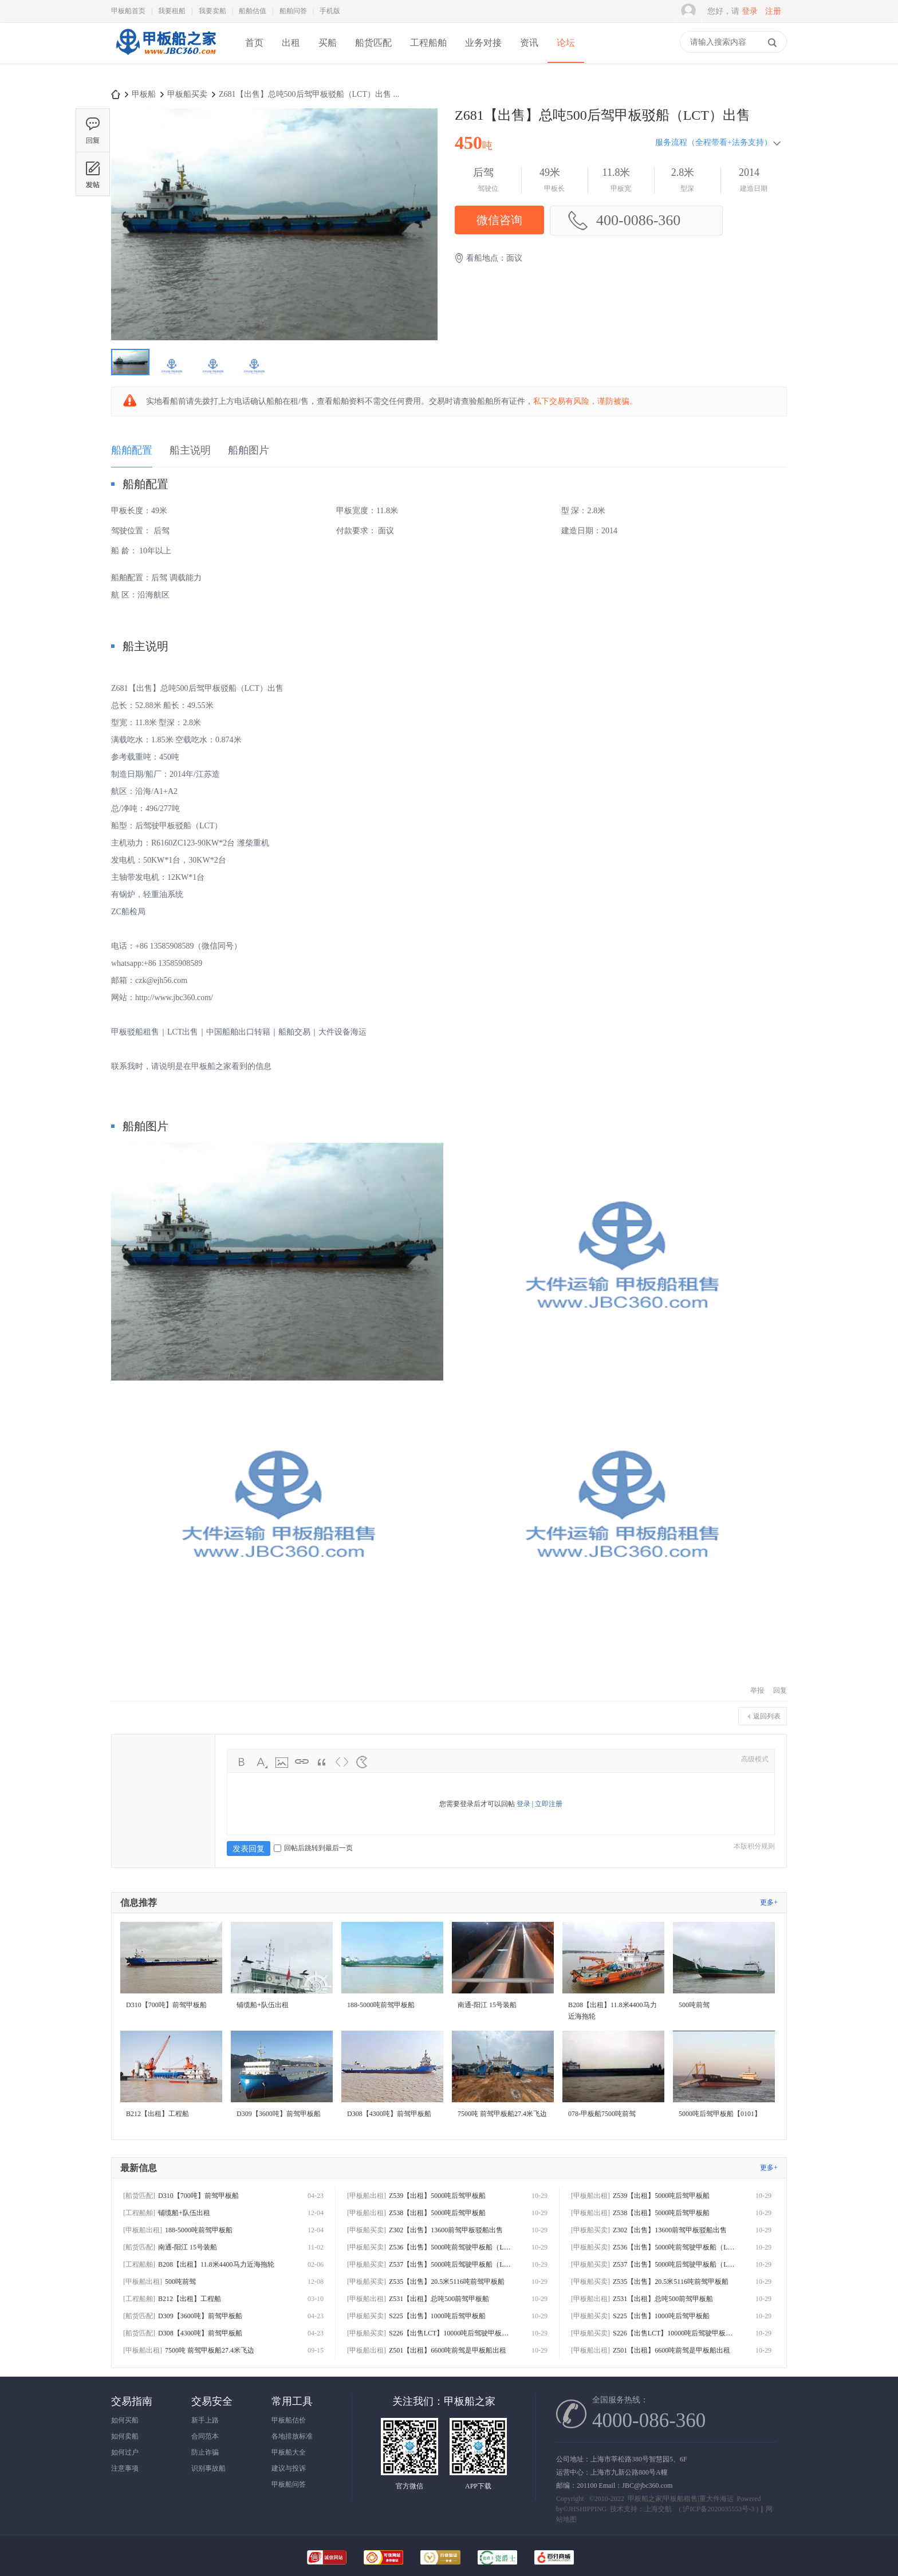 The height and width of the screenshot is (2576, 898). What do you see at coordinates (362, 1762) in the screenshot?
I see `Smilies` at bounding box center [362, 1762].